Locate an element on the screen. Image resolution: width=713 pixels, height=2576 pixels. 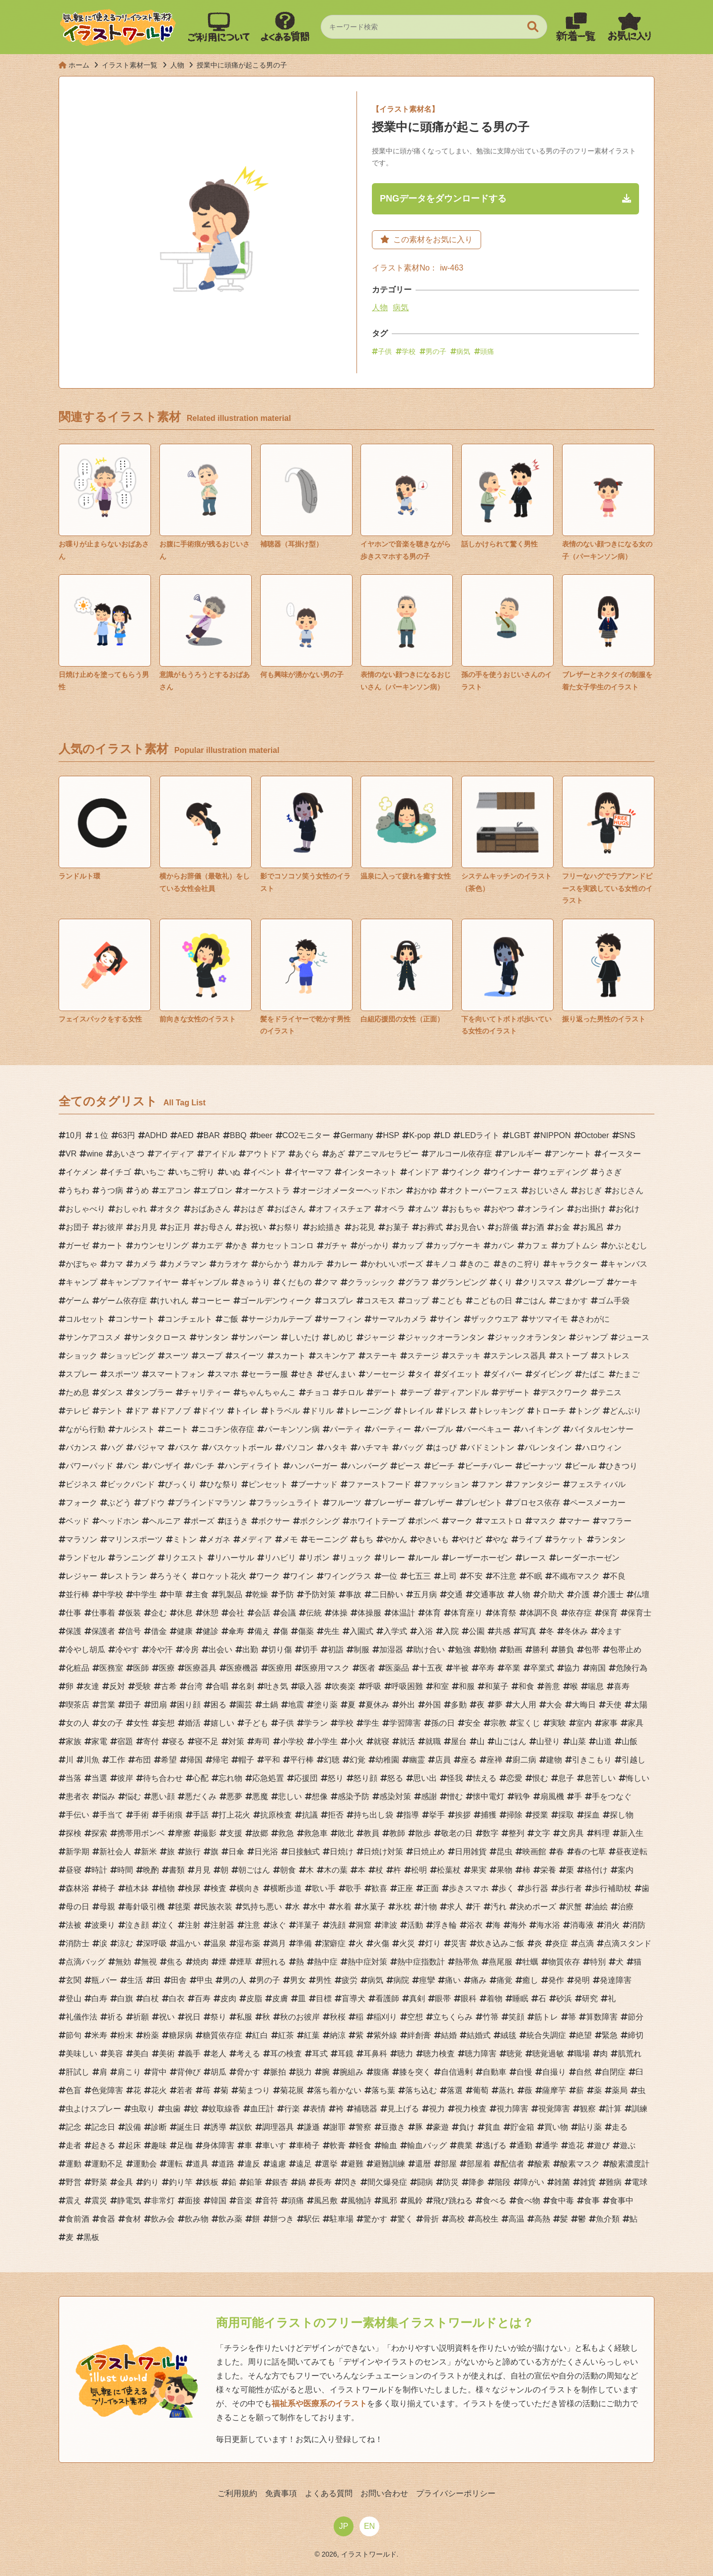
クリスマス is located at coordinates (542, 1282).